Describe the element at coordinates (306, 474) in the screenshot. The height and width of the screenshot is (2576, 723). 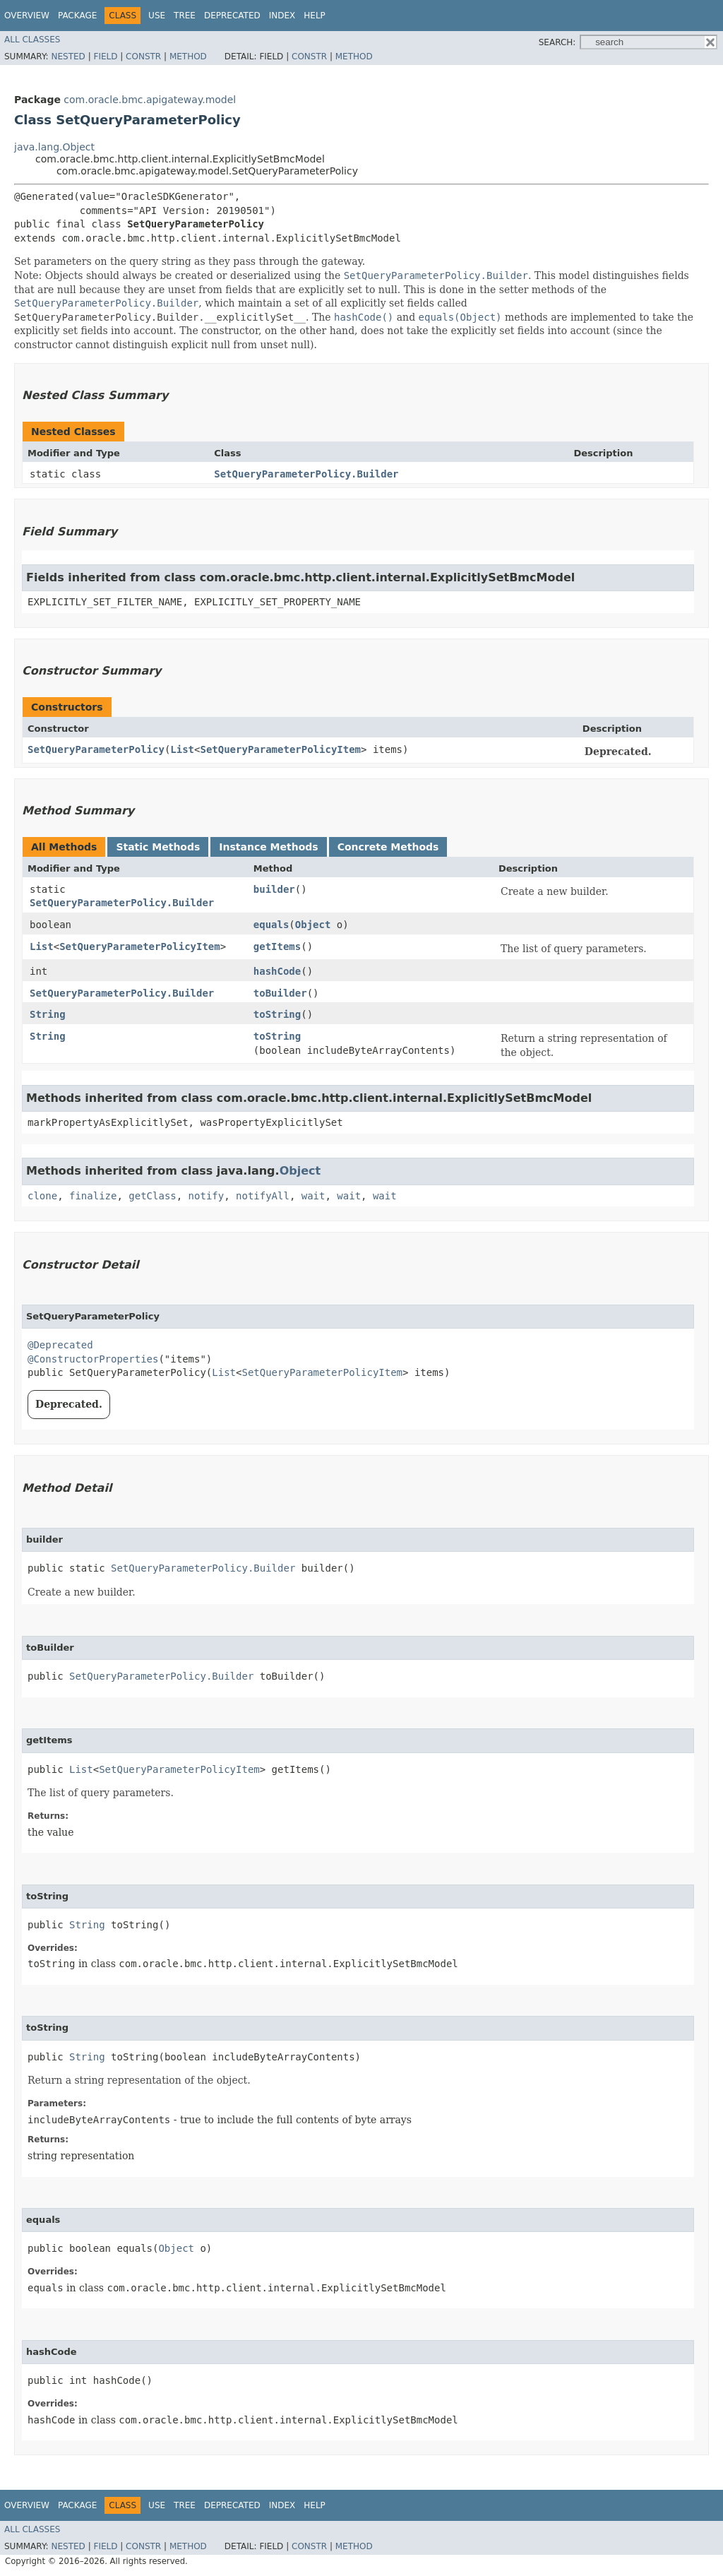
I see `SetQueryParameterPolicy.Builder` at that location.